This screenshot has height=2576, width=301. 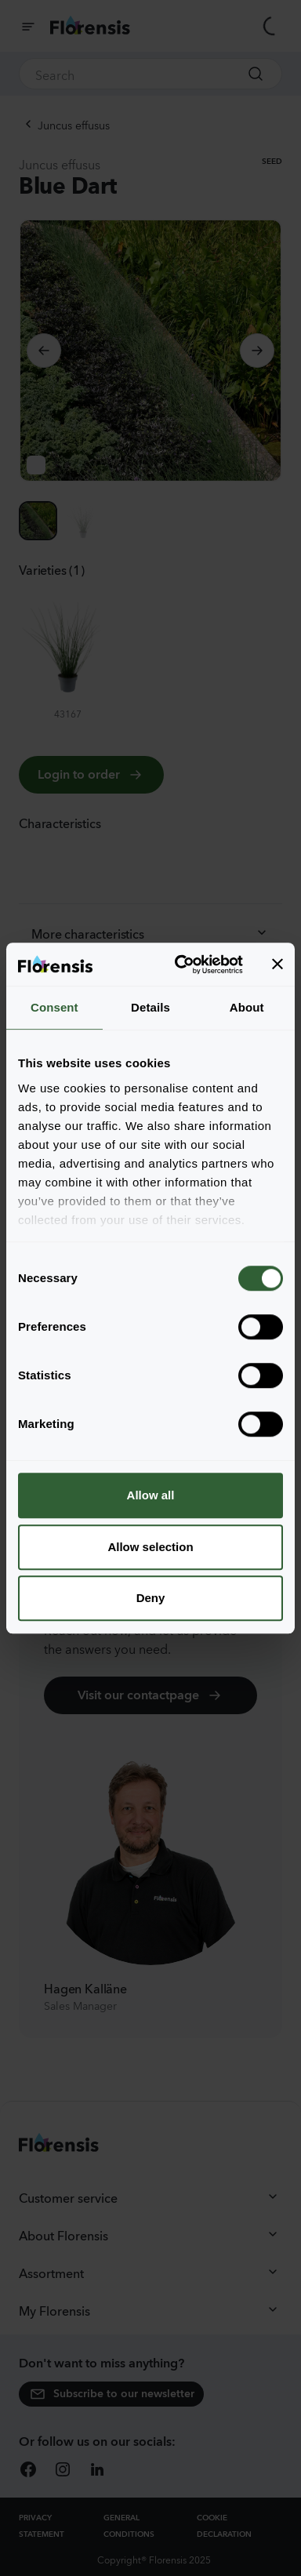 I want to click on About [tab], so click(x=247, y=1007).